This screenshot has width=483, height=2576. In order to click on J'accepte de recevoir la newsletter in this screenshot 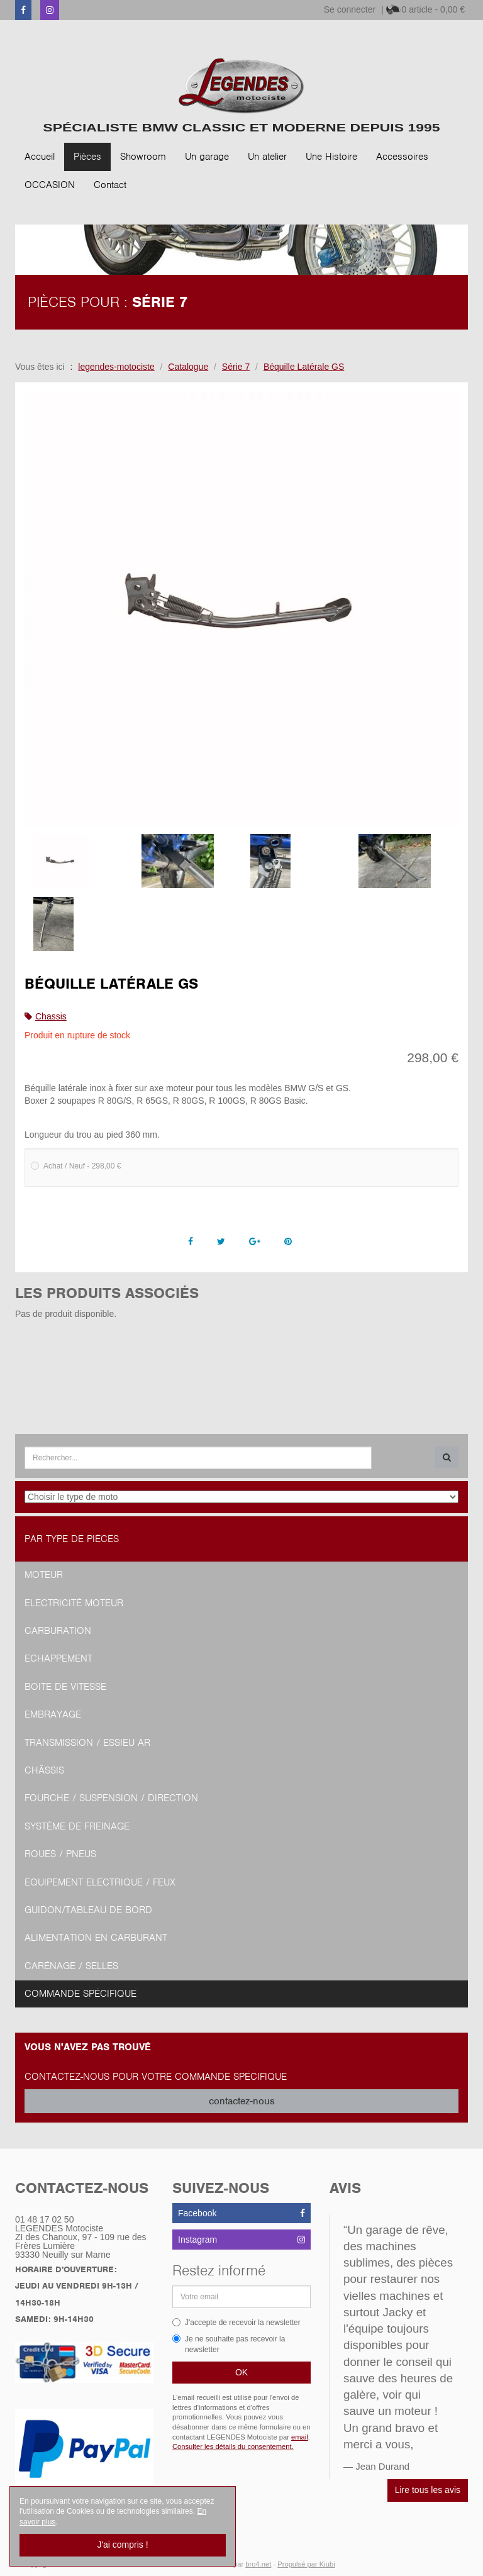, I will do `click(236, 2322)`.